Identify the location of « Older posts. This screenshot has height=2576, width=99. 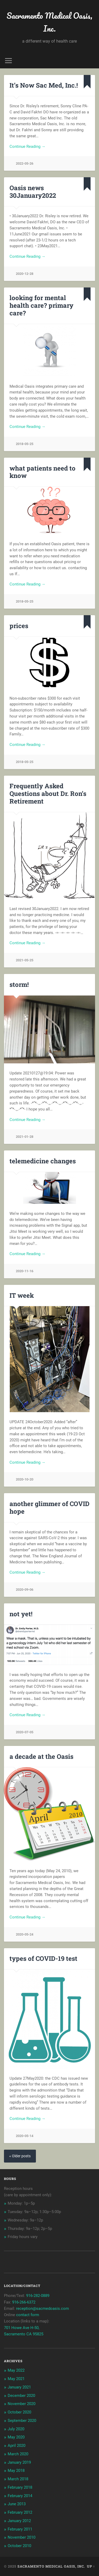
(20, 2156).